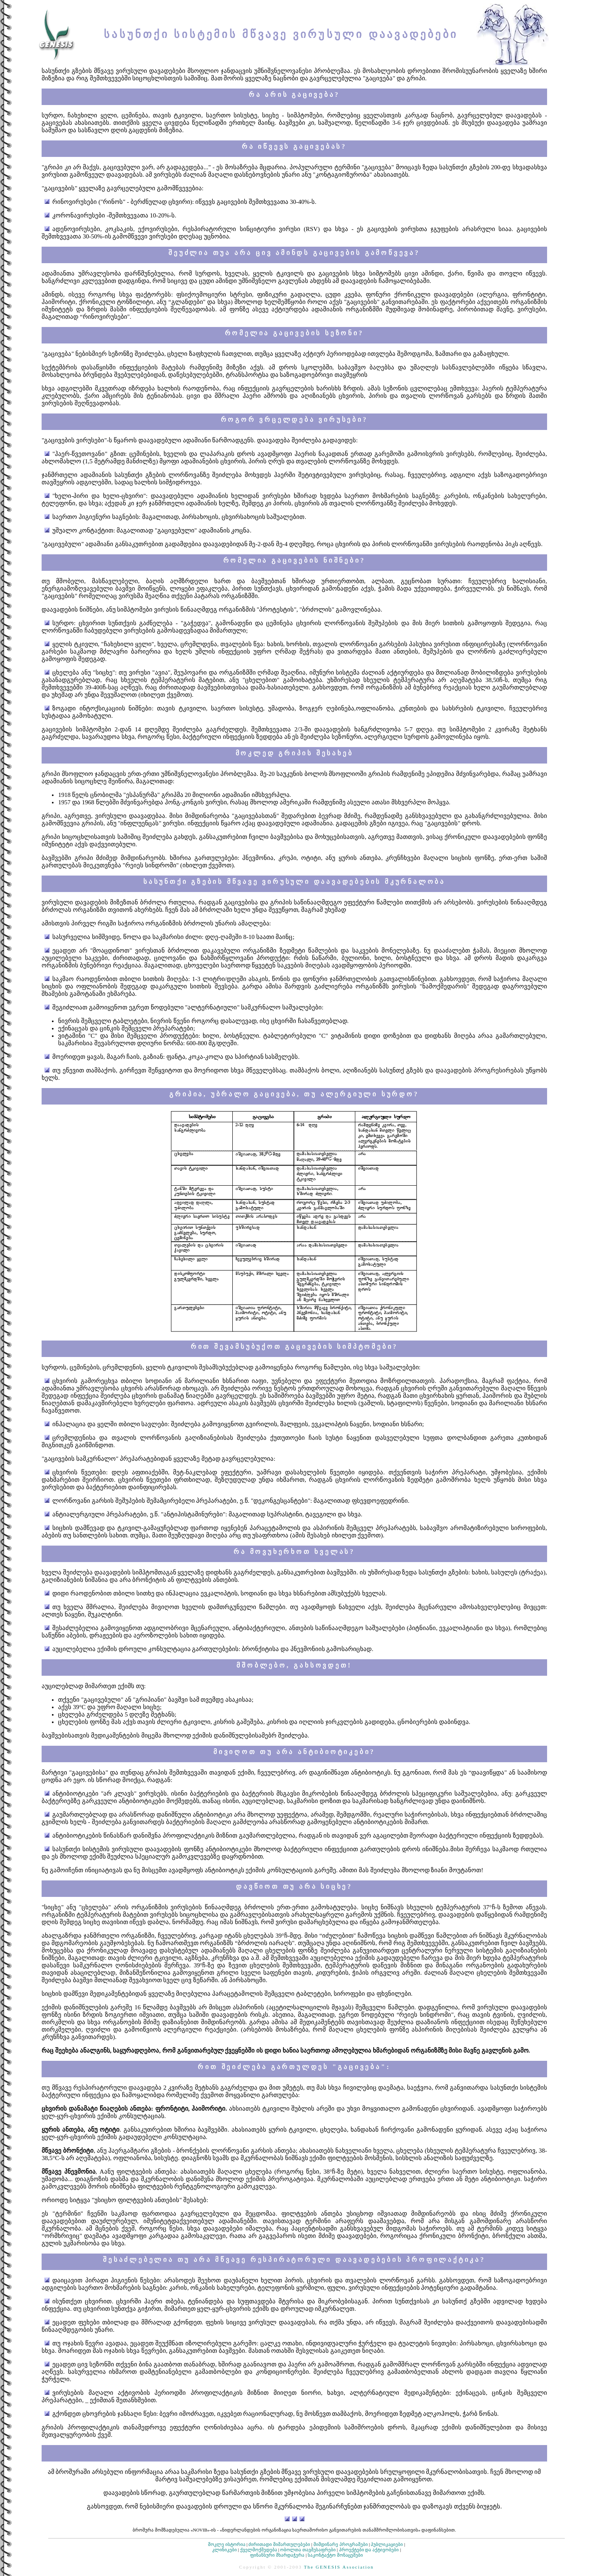 Image resolution: width=613 pixels, height=2576 pixels. Describe the element at coordinates (277, 2555) in the screenshot. I see `ფინანსური მხარდაჭერა` at that location.